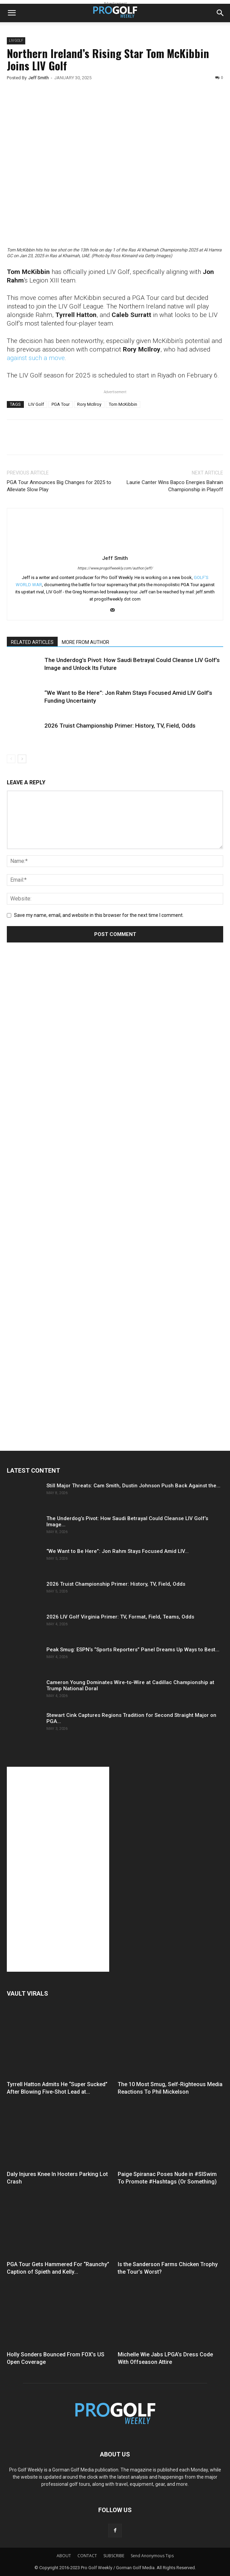  I want to click on 2026 LIV Golf Virginia Primer: TV, Format, Field, Teams, Odds, so click(120, 1617).